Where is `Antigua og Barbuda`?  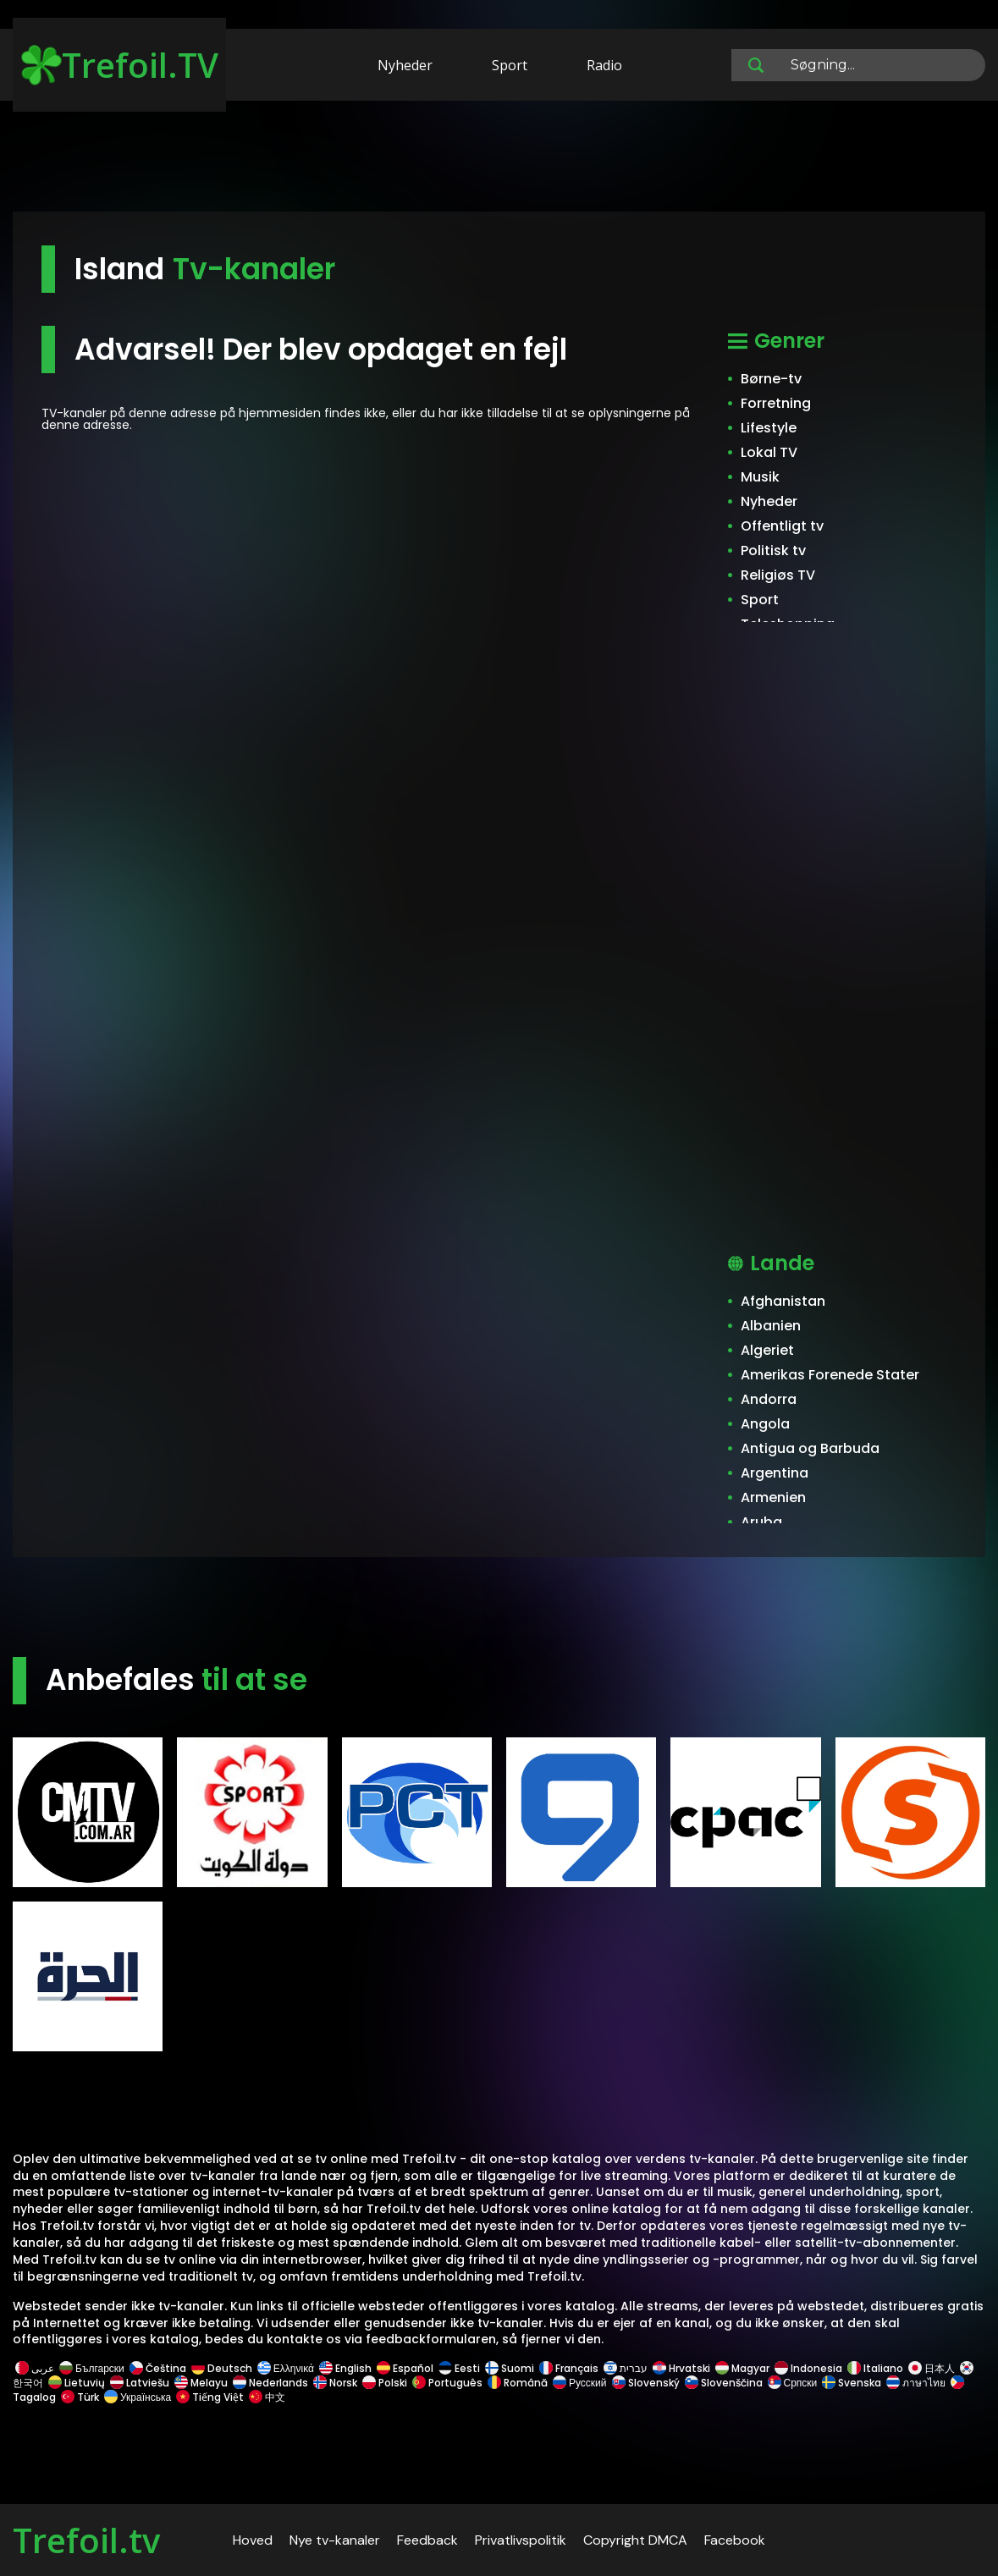 Antigua og Barbuda is located at coordinates (810, 1448).